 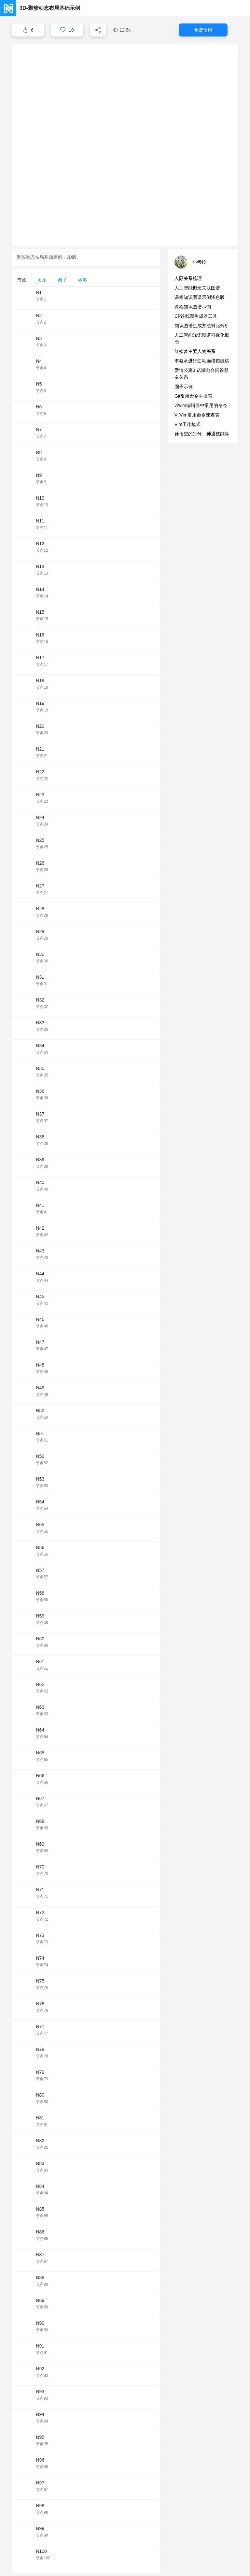 I want to click on vi/vim编辑器中常用的命令, so click(x=200, y=405).